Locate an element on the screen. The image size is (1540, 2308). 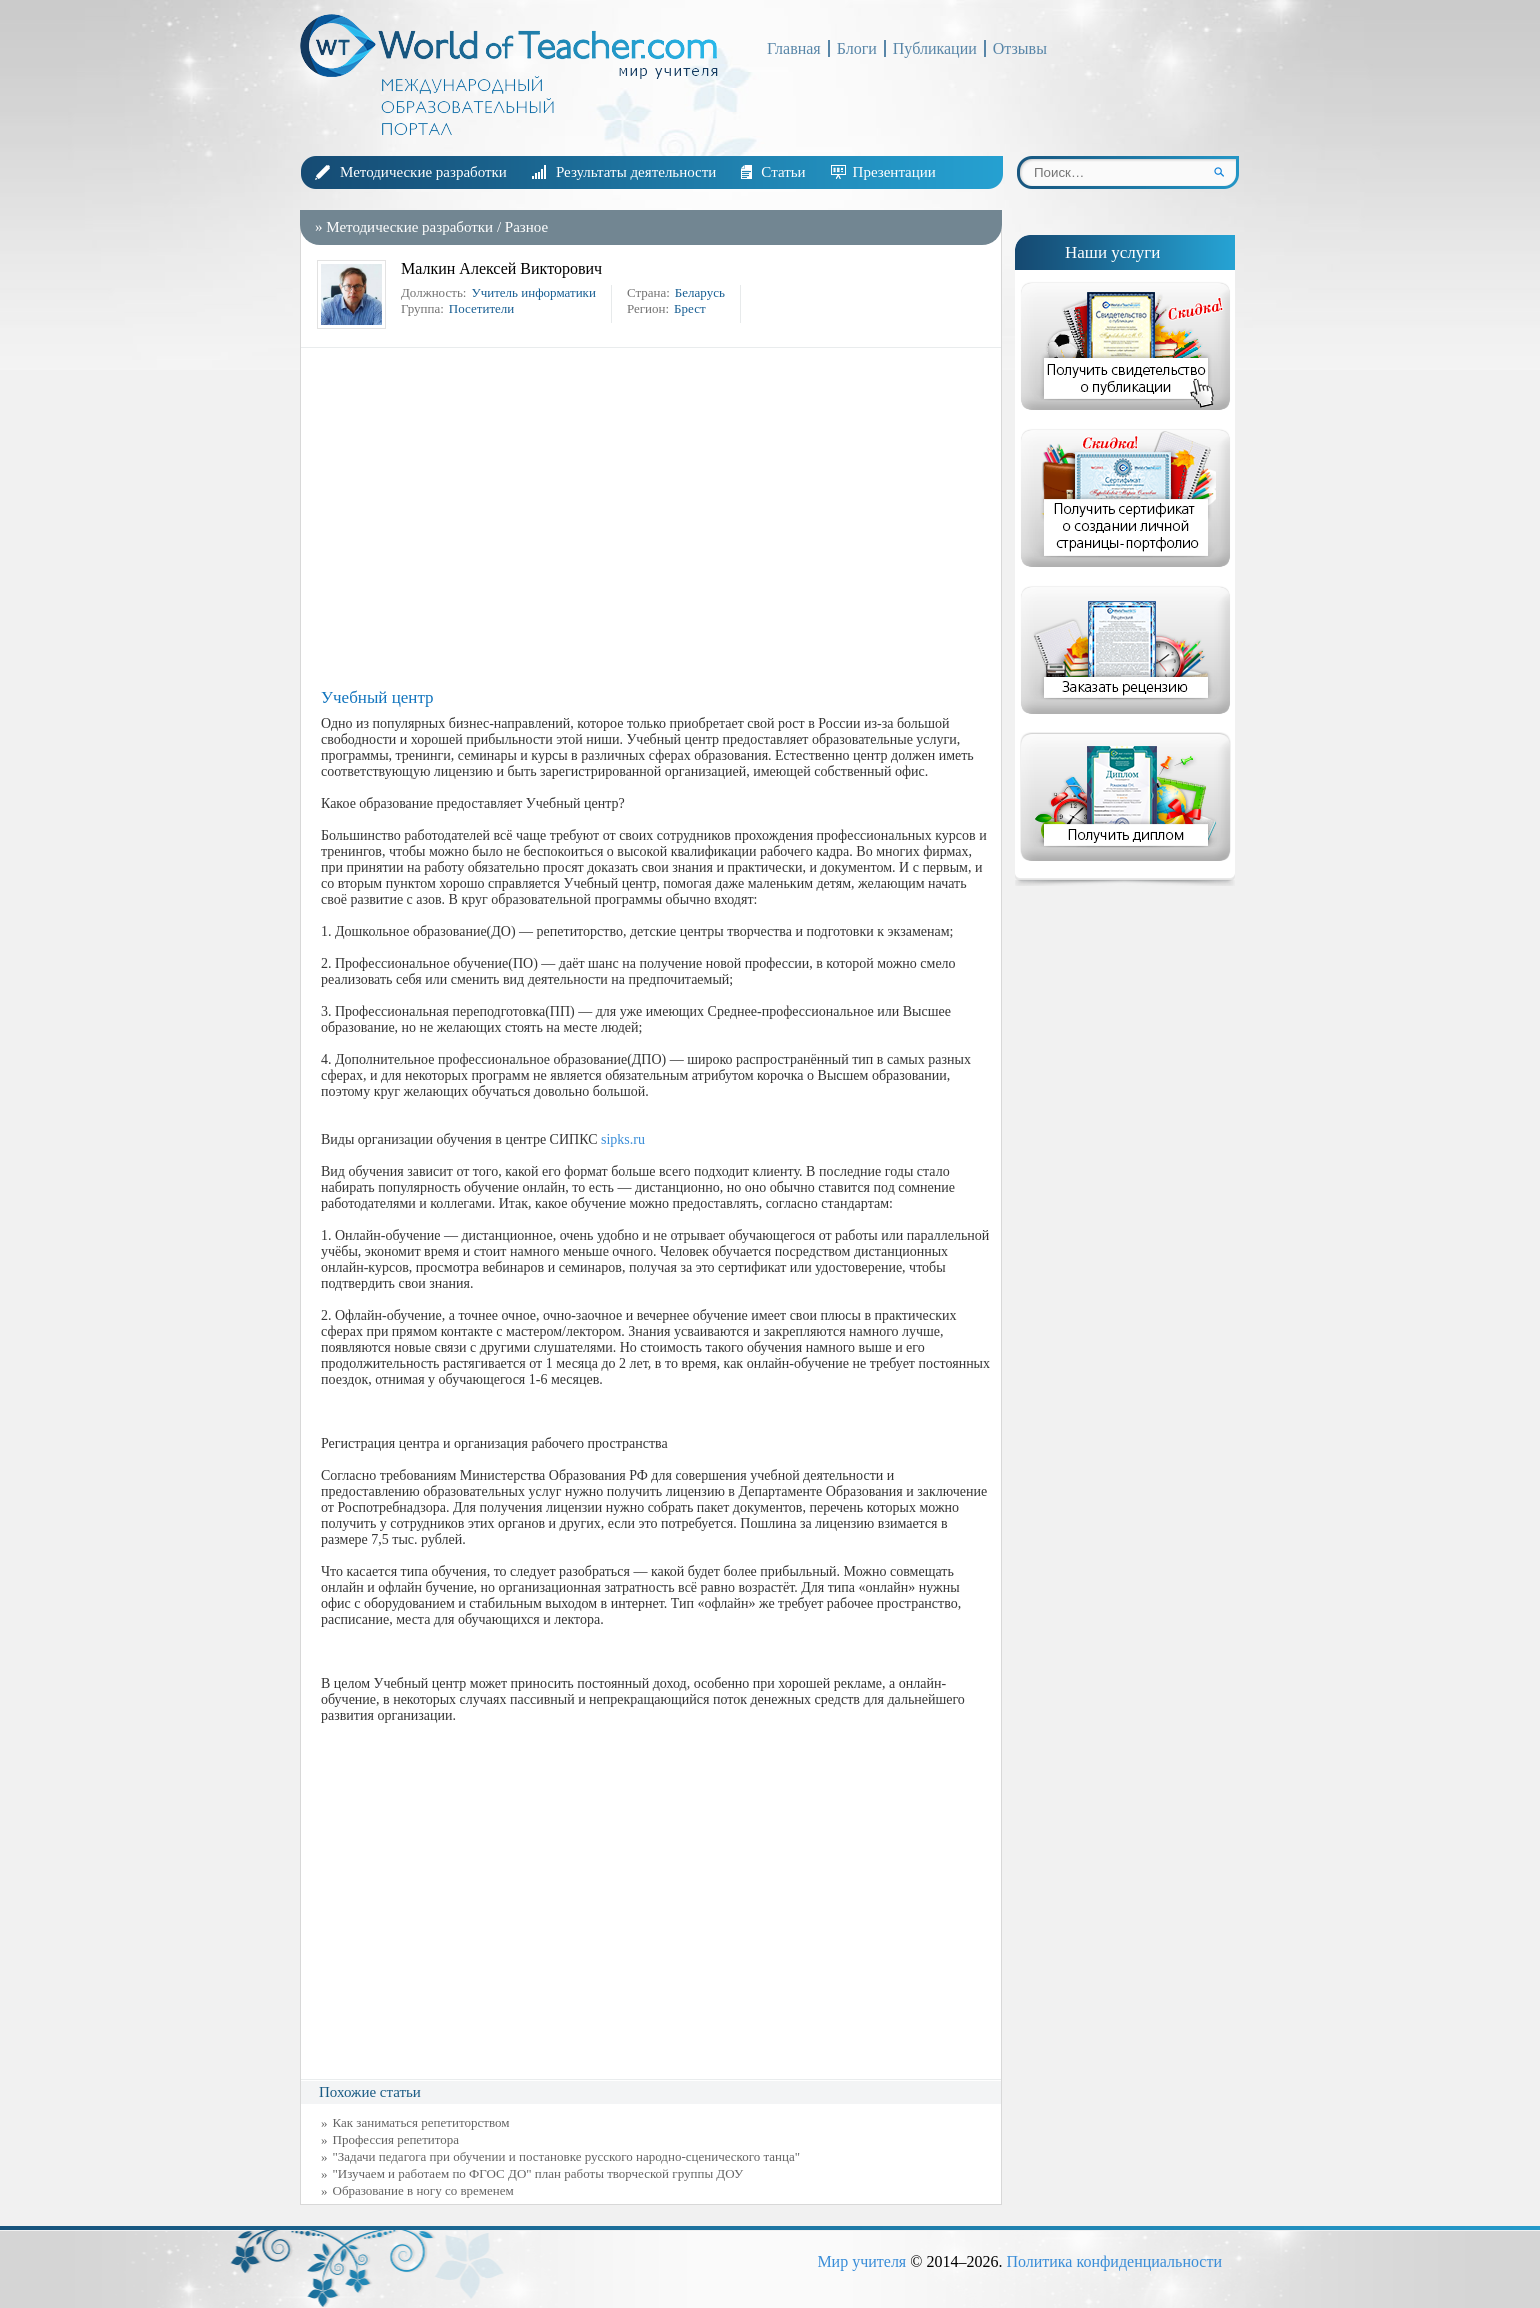
Статьи is located at coordinates (783, 172).